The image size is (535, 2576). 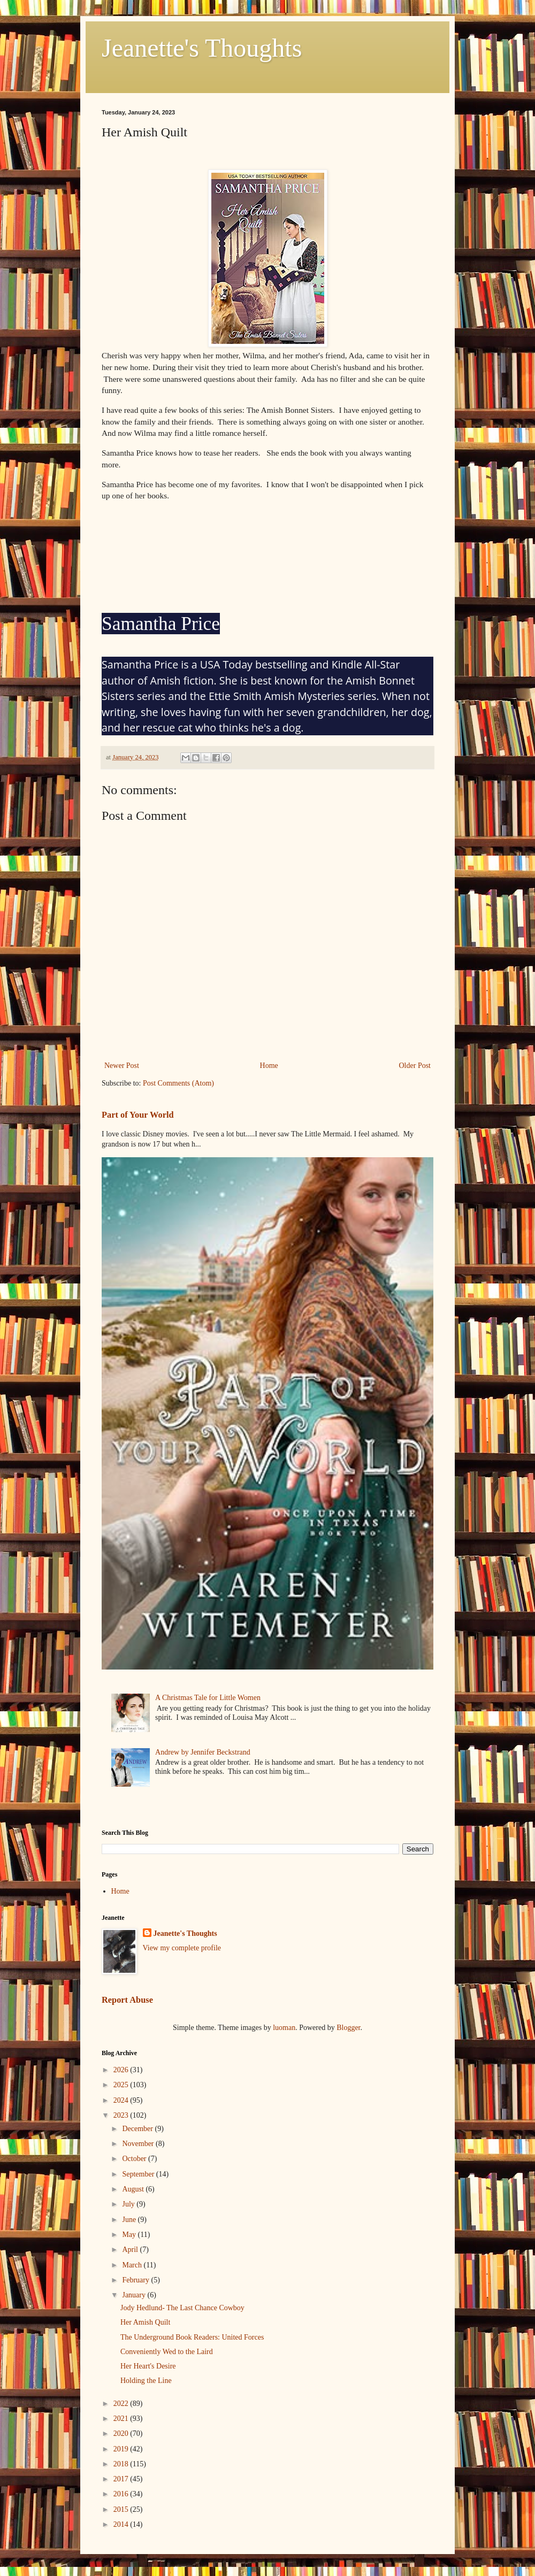 I want to click on 2020, so click(x=122, y=2433).